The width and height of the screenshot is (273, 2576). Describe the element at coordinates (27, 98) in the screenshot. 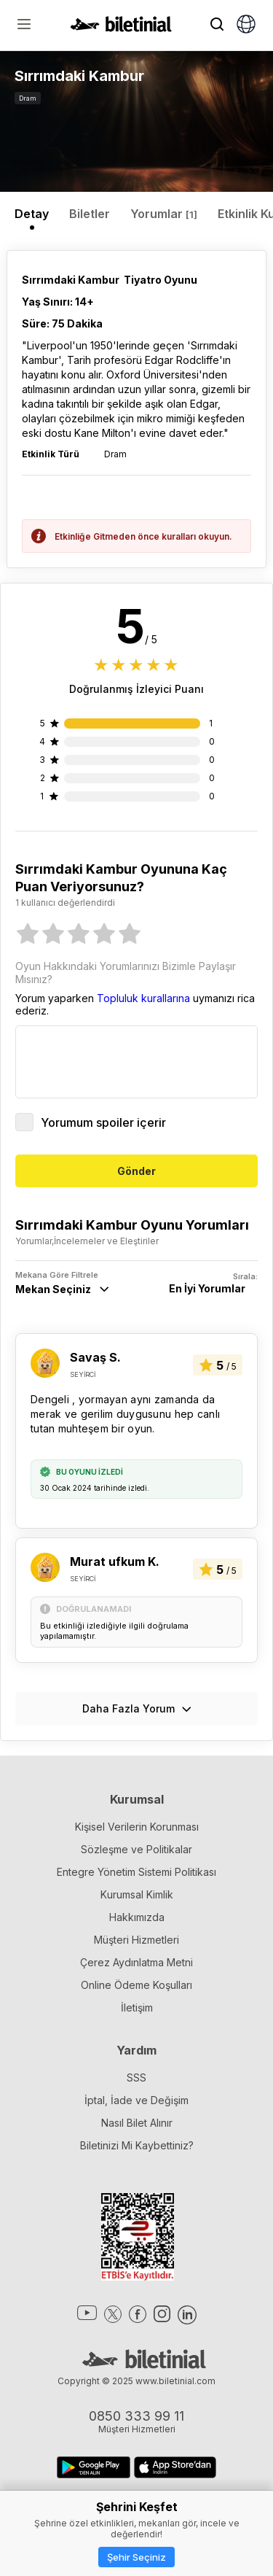

I see `Dram` at that location.